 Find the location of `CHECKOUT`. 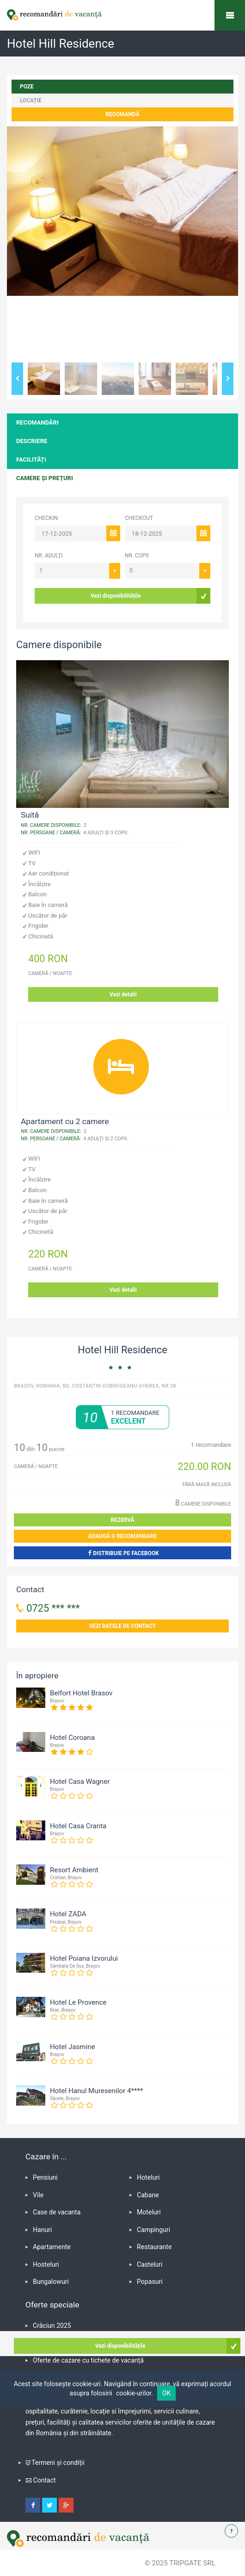

CHECKOUT is located at coordinates (139, 518).